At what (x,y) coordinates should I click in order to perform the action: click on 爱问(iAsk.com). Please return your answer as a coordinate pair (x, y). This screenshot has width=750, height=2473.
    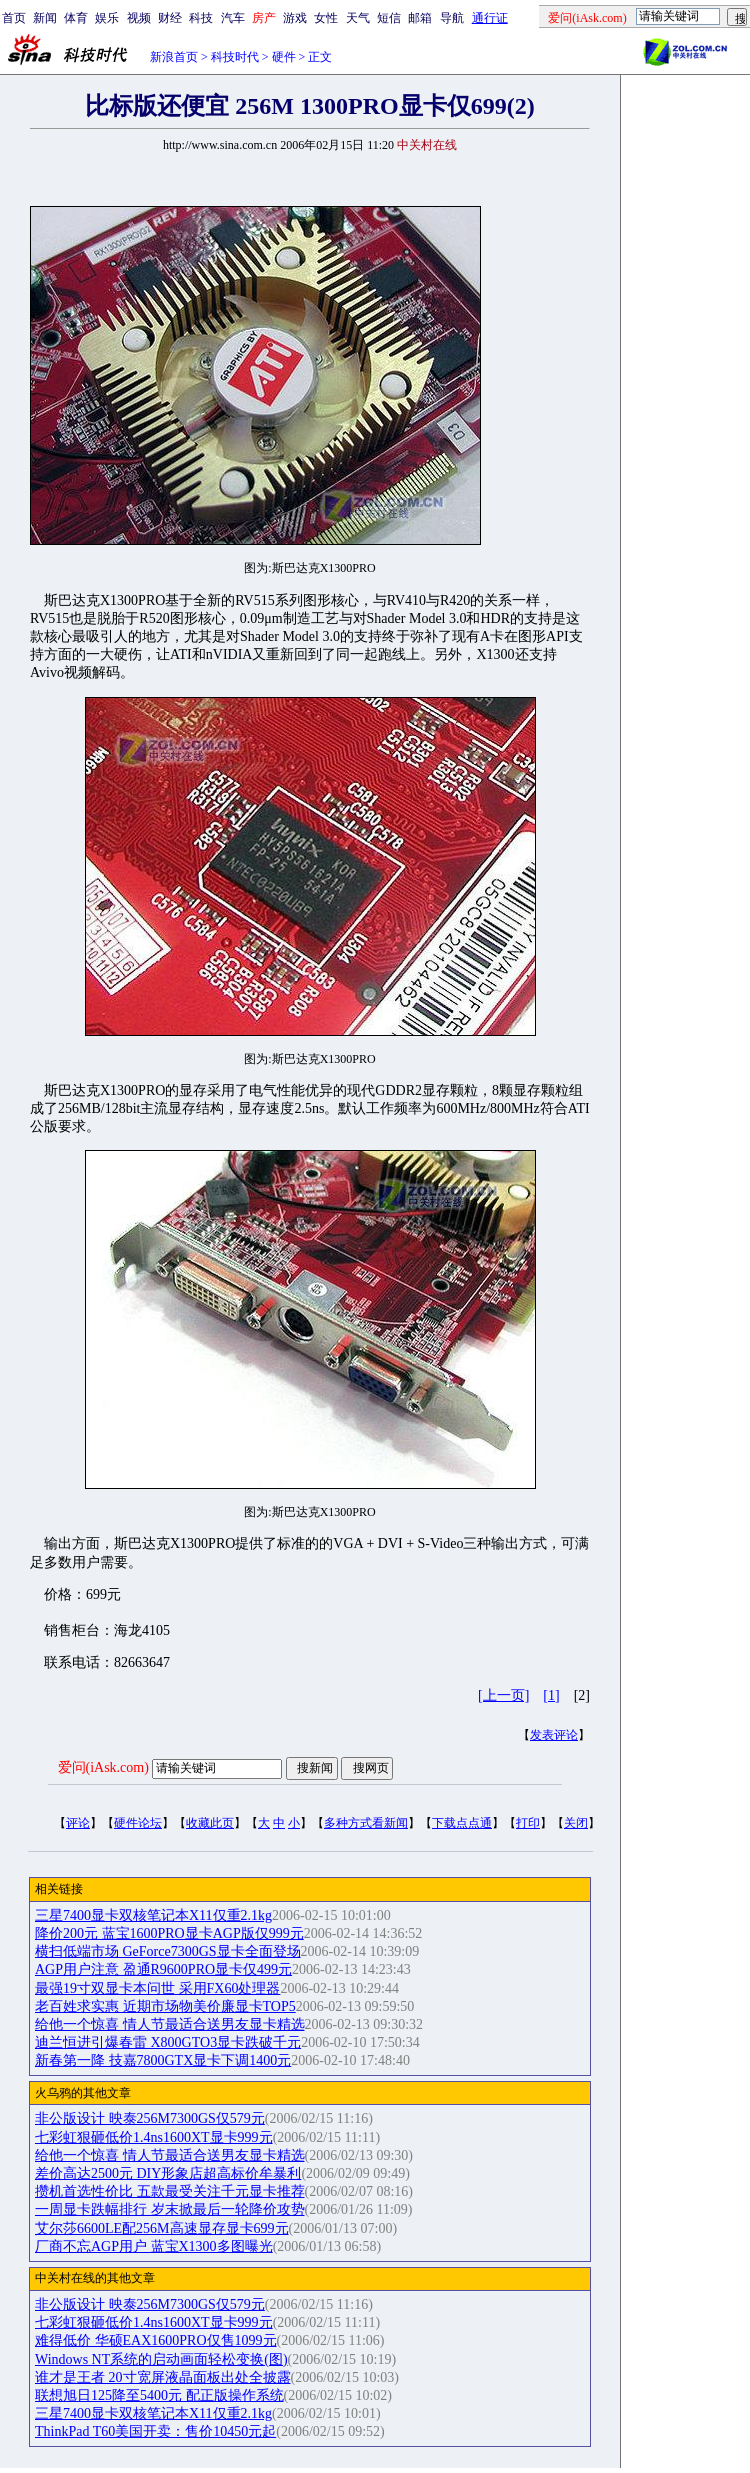
    Looking at the image, I should click on (103, 1767).